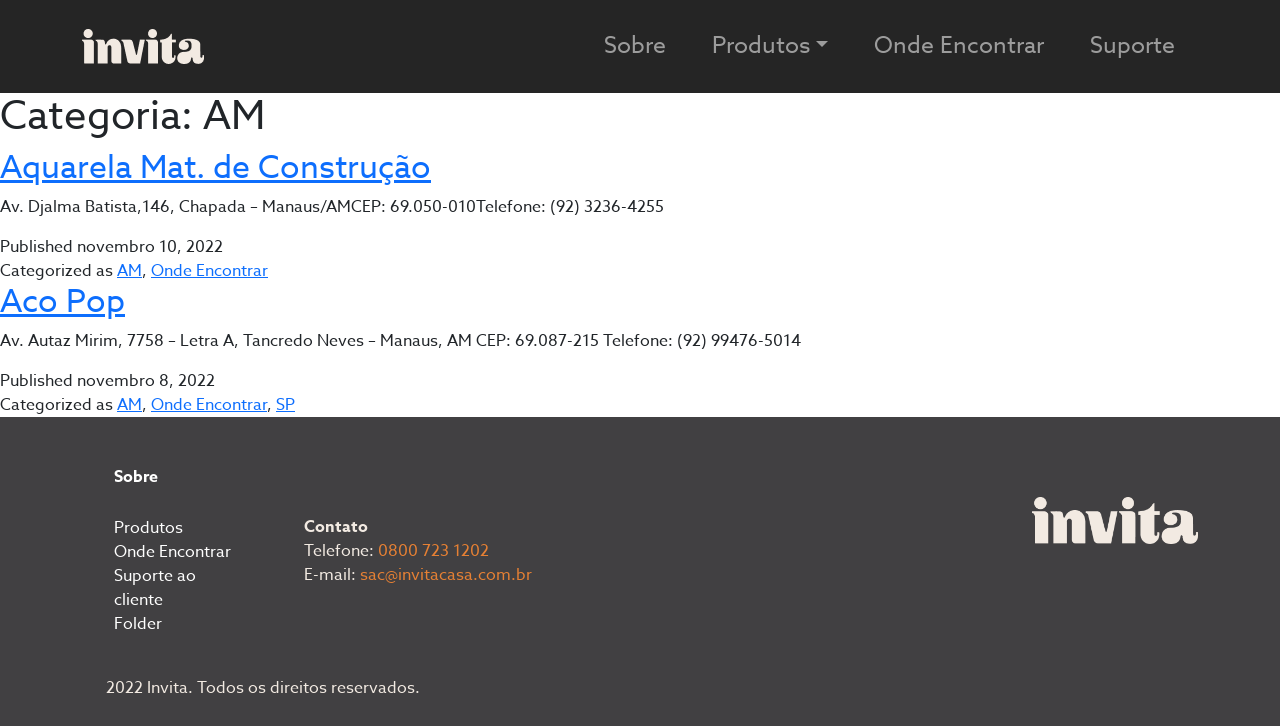 The height and width of the screenshot is (726, 1280). Describe the element at coordinates (959, 46) in the screenshot. I see `Onde Encontrar` at that location.